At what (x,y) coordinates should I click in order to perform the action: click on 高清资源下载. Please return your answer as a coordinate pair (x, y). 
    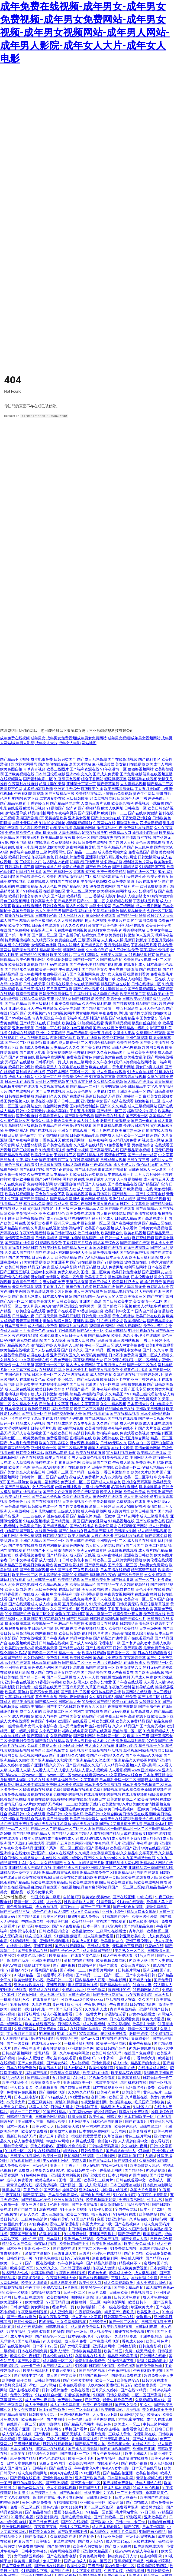
    Looking at the image, I should click on (139, 1716).